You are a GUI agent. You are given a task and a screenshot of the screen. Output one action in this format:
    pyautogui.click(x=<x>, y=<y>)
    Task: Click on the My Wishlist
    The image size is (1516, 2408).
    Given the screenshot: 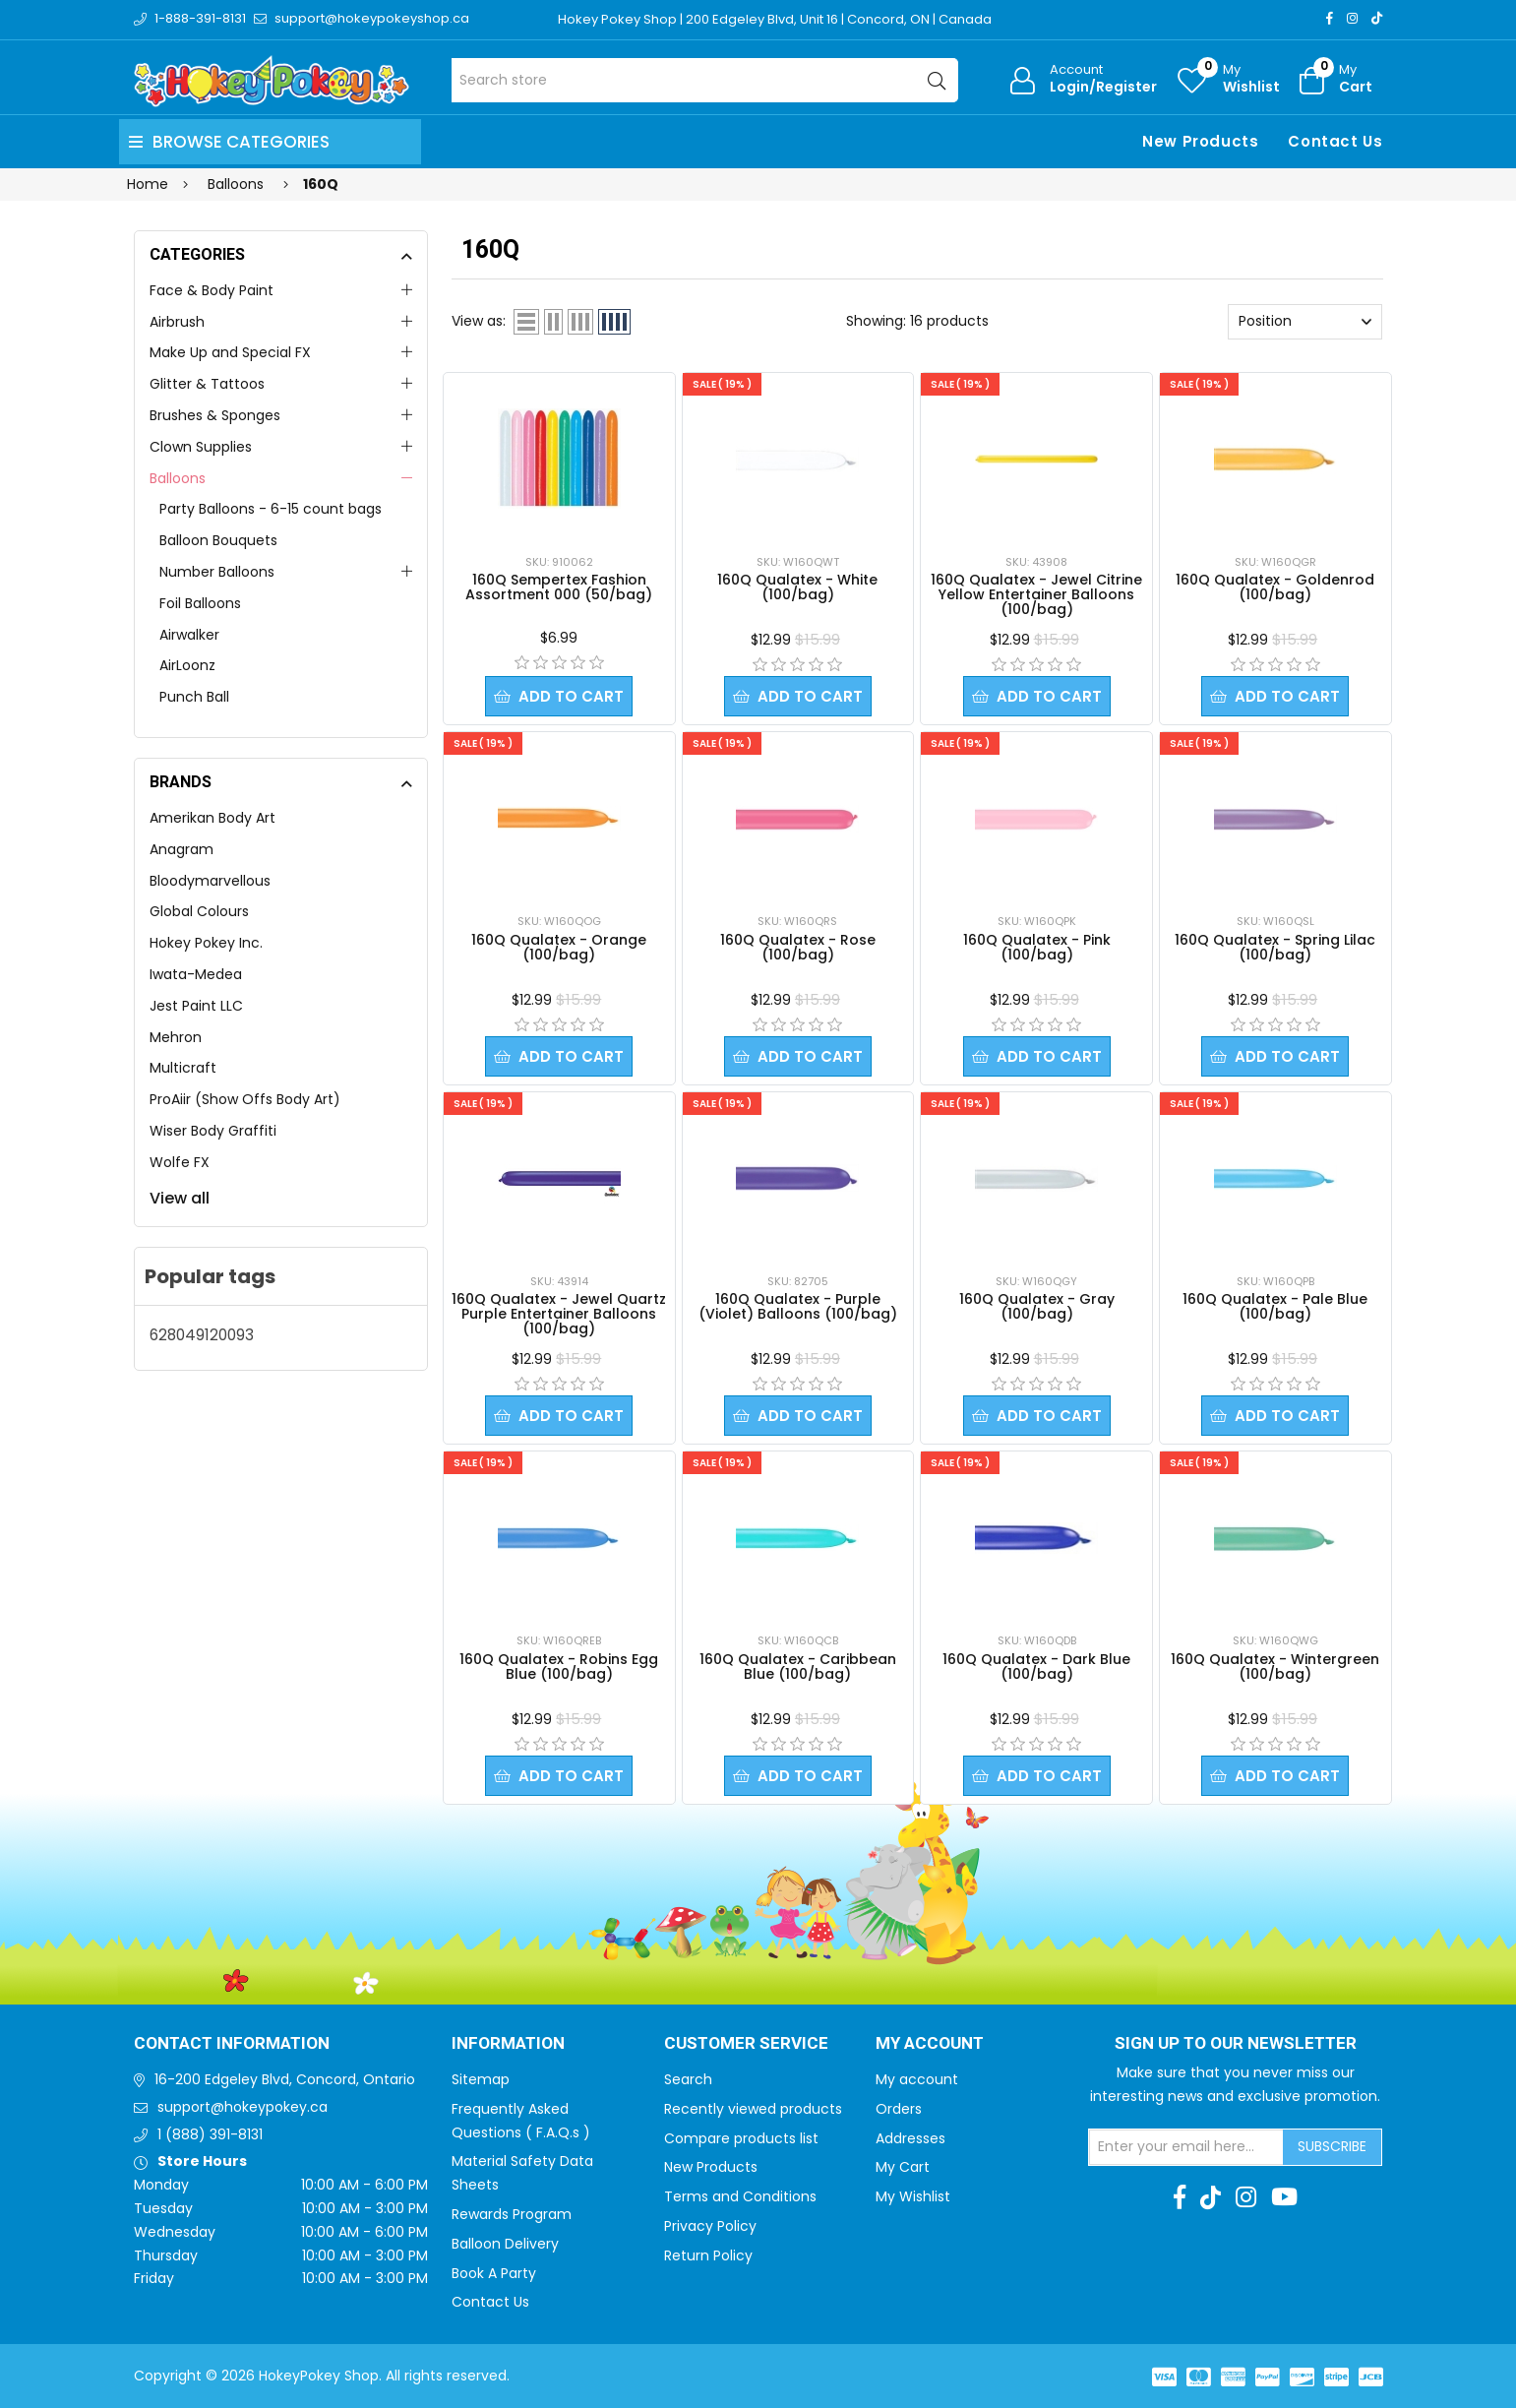 What is the action you would take?
    pyautogui.click(x=913, y=2196)
    